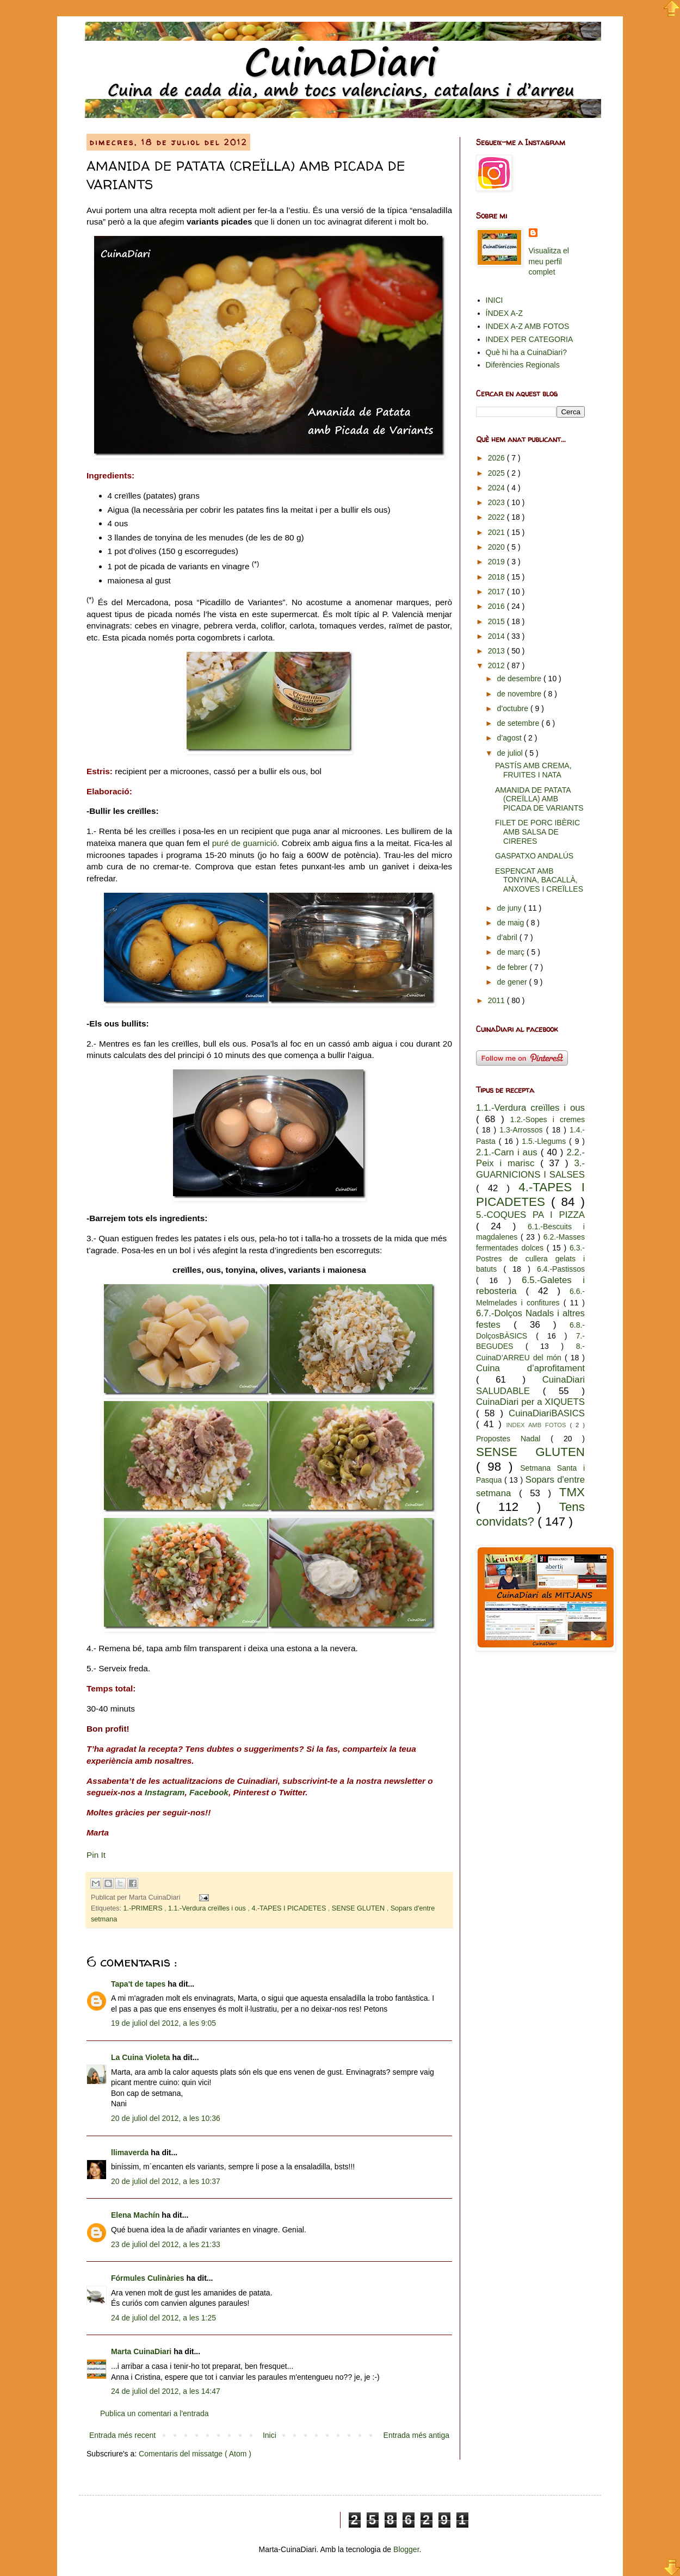 This screenshot has height=2576, width=680. I want to click on Elena Machín, so click(136, 2215).